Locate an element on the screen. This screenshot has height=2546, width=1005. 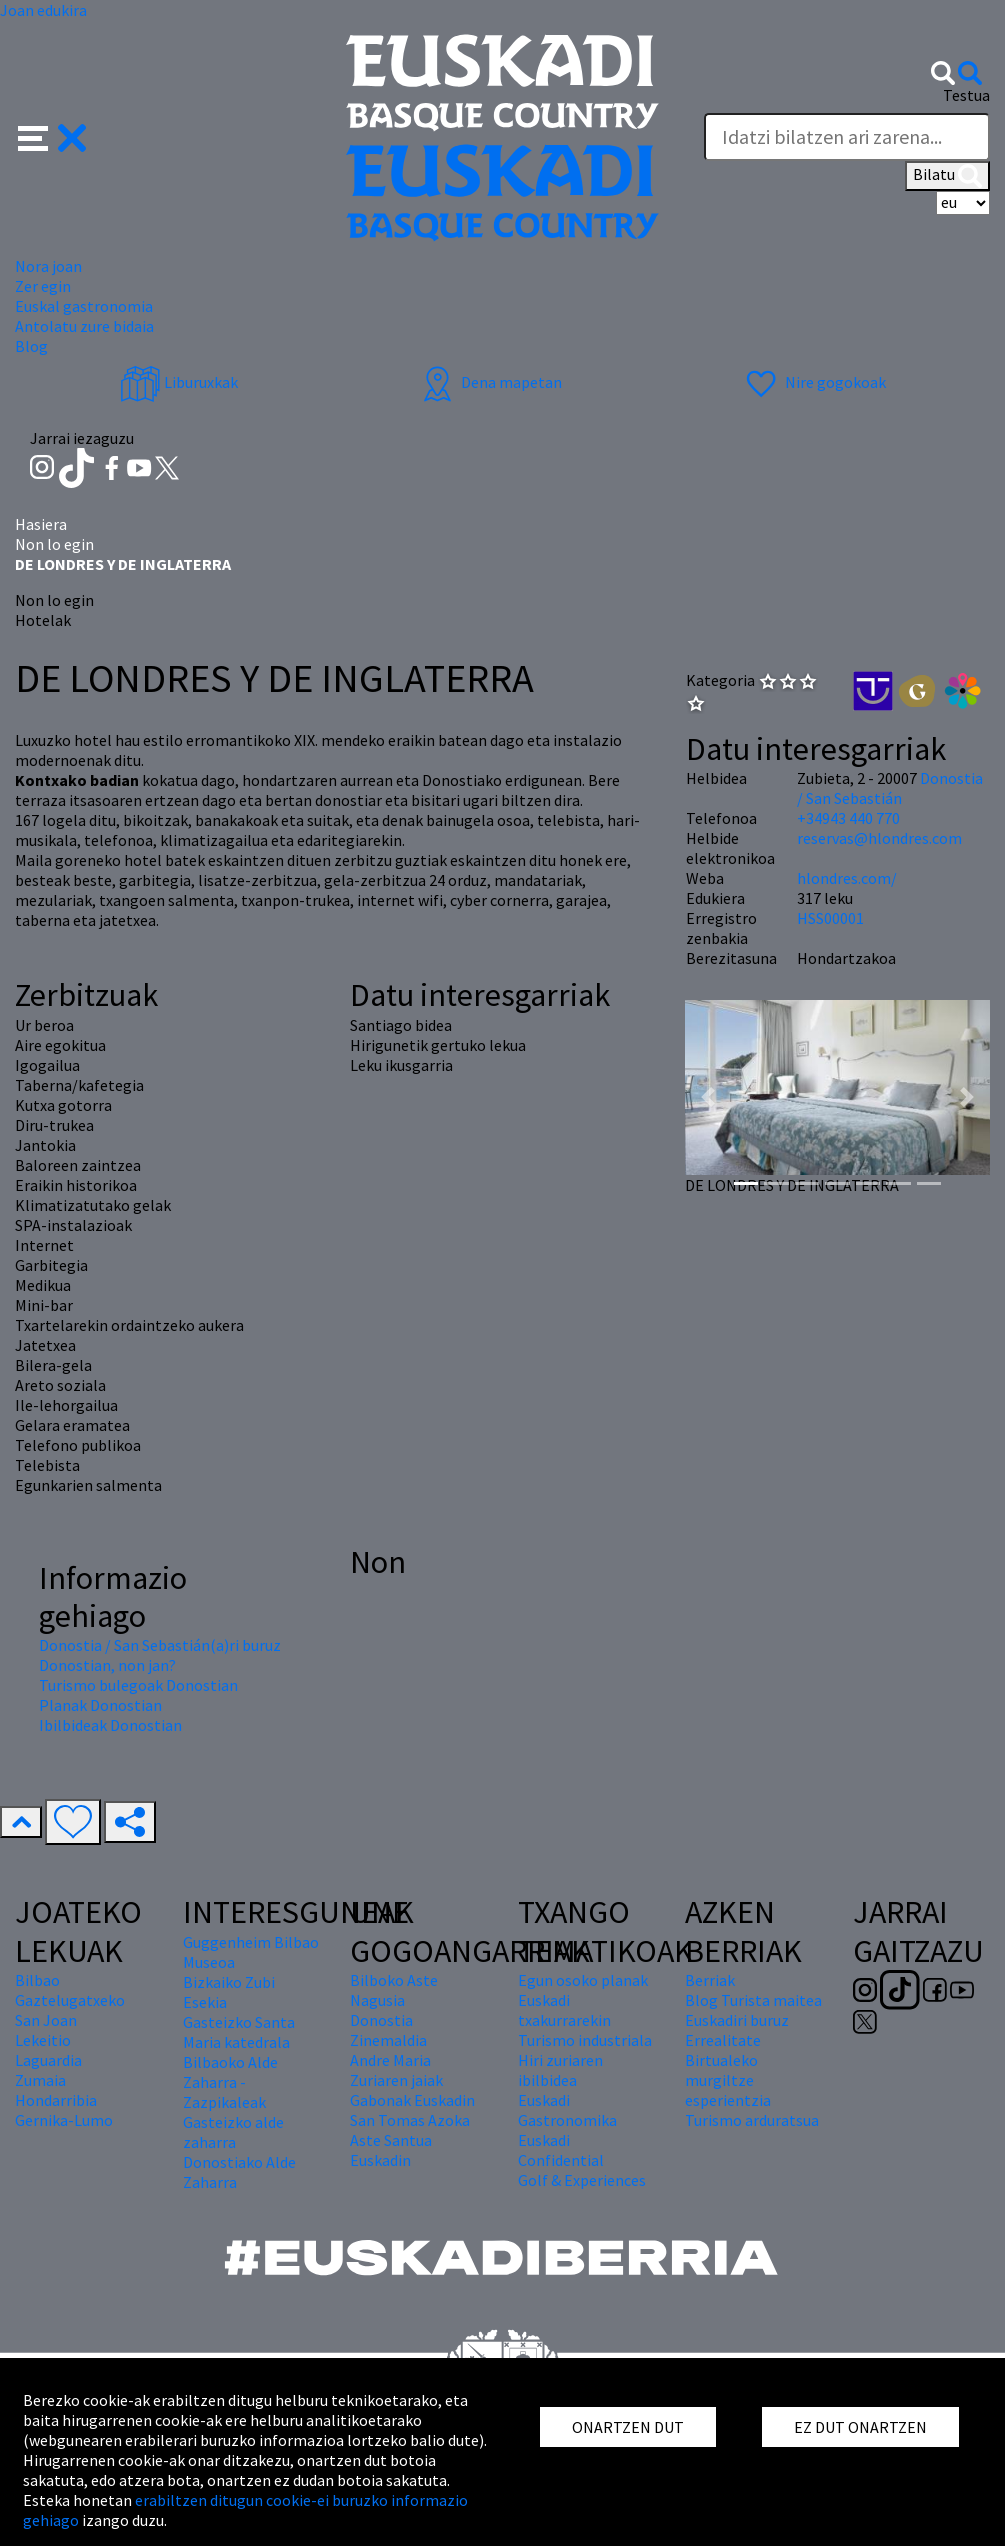
Donostia / San Sebastián is located at coordinates (890, 788).